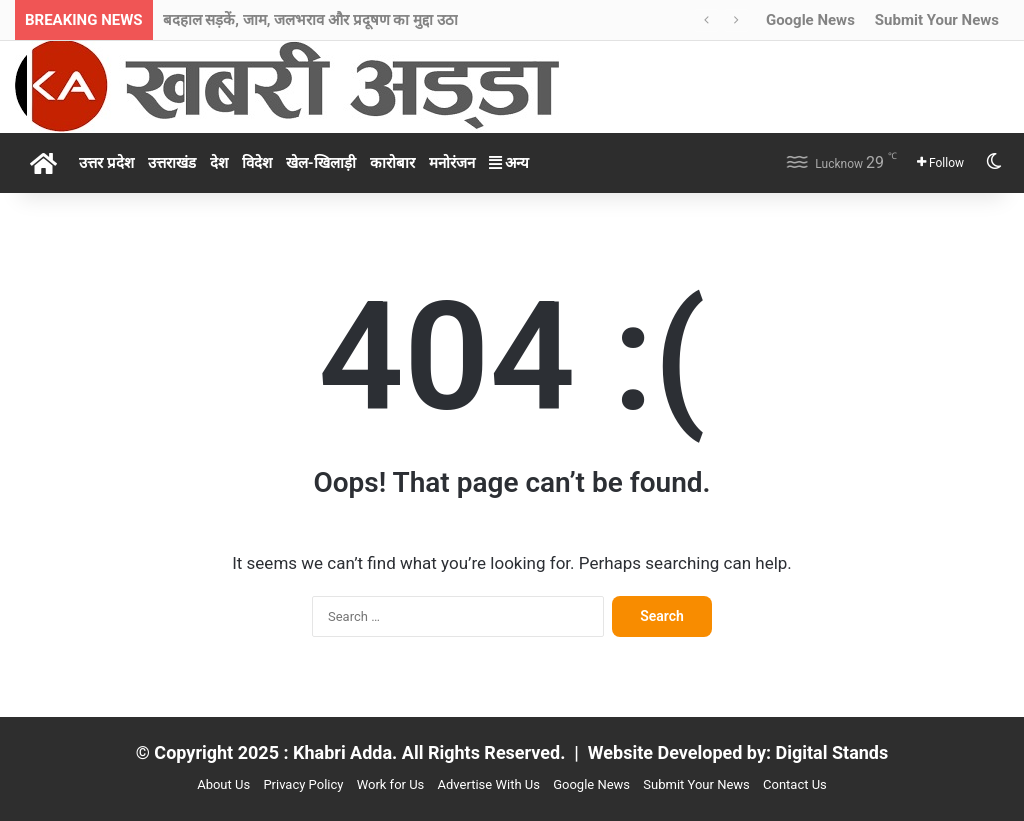 This screenshot has height=821, width=1024. I want to click on Google News, so click(810, 20).